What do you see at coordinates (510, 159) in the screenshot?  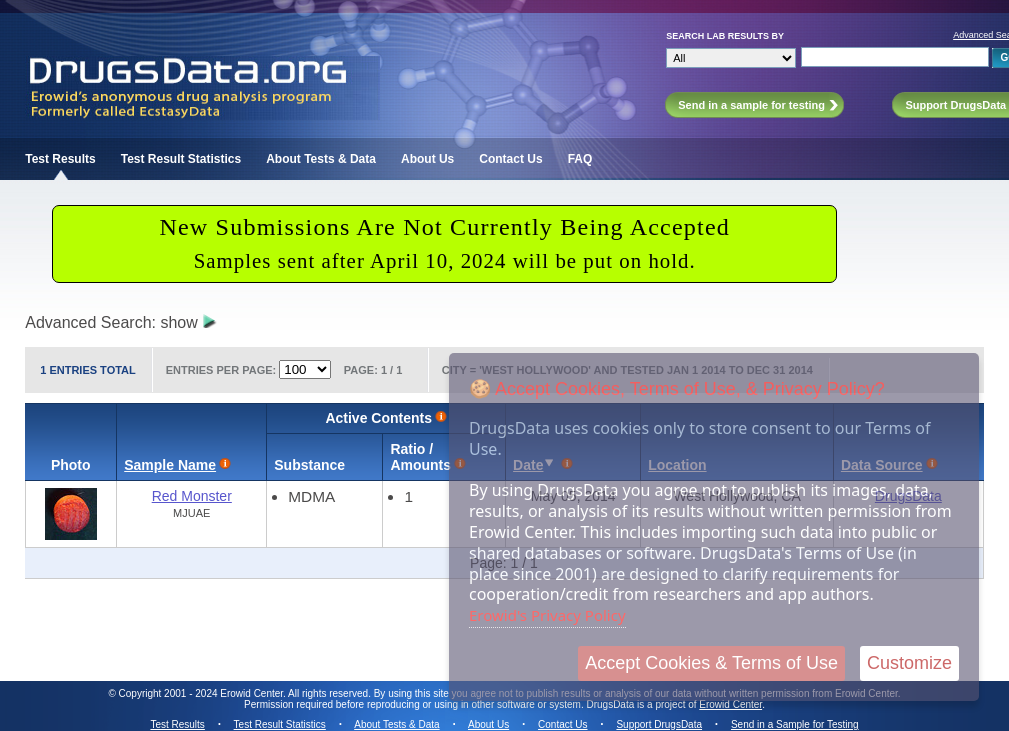 I see `Contact Us` at bounding box center [510, 159].